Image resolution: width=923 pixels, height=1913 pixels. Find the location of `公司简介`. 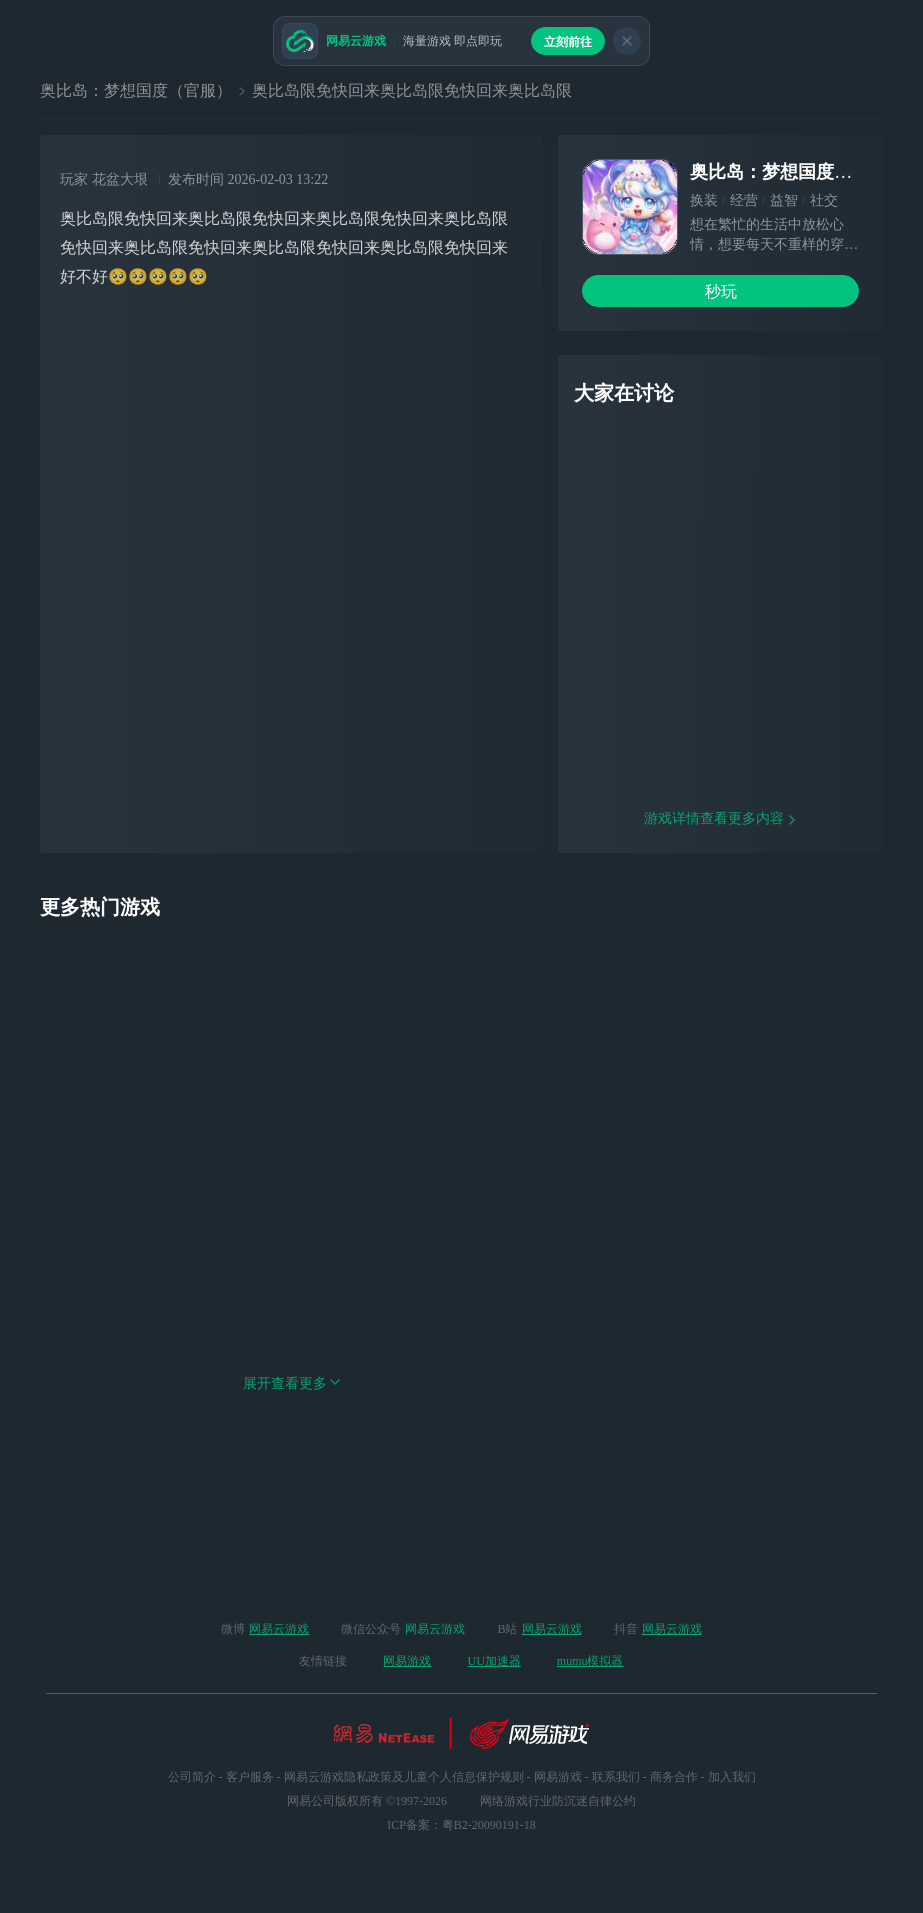

公司简介 is located at coordinates (192, 1777).